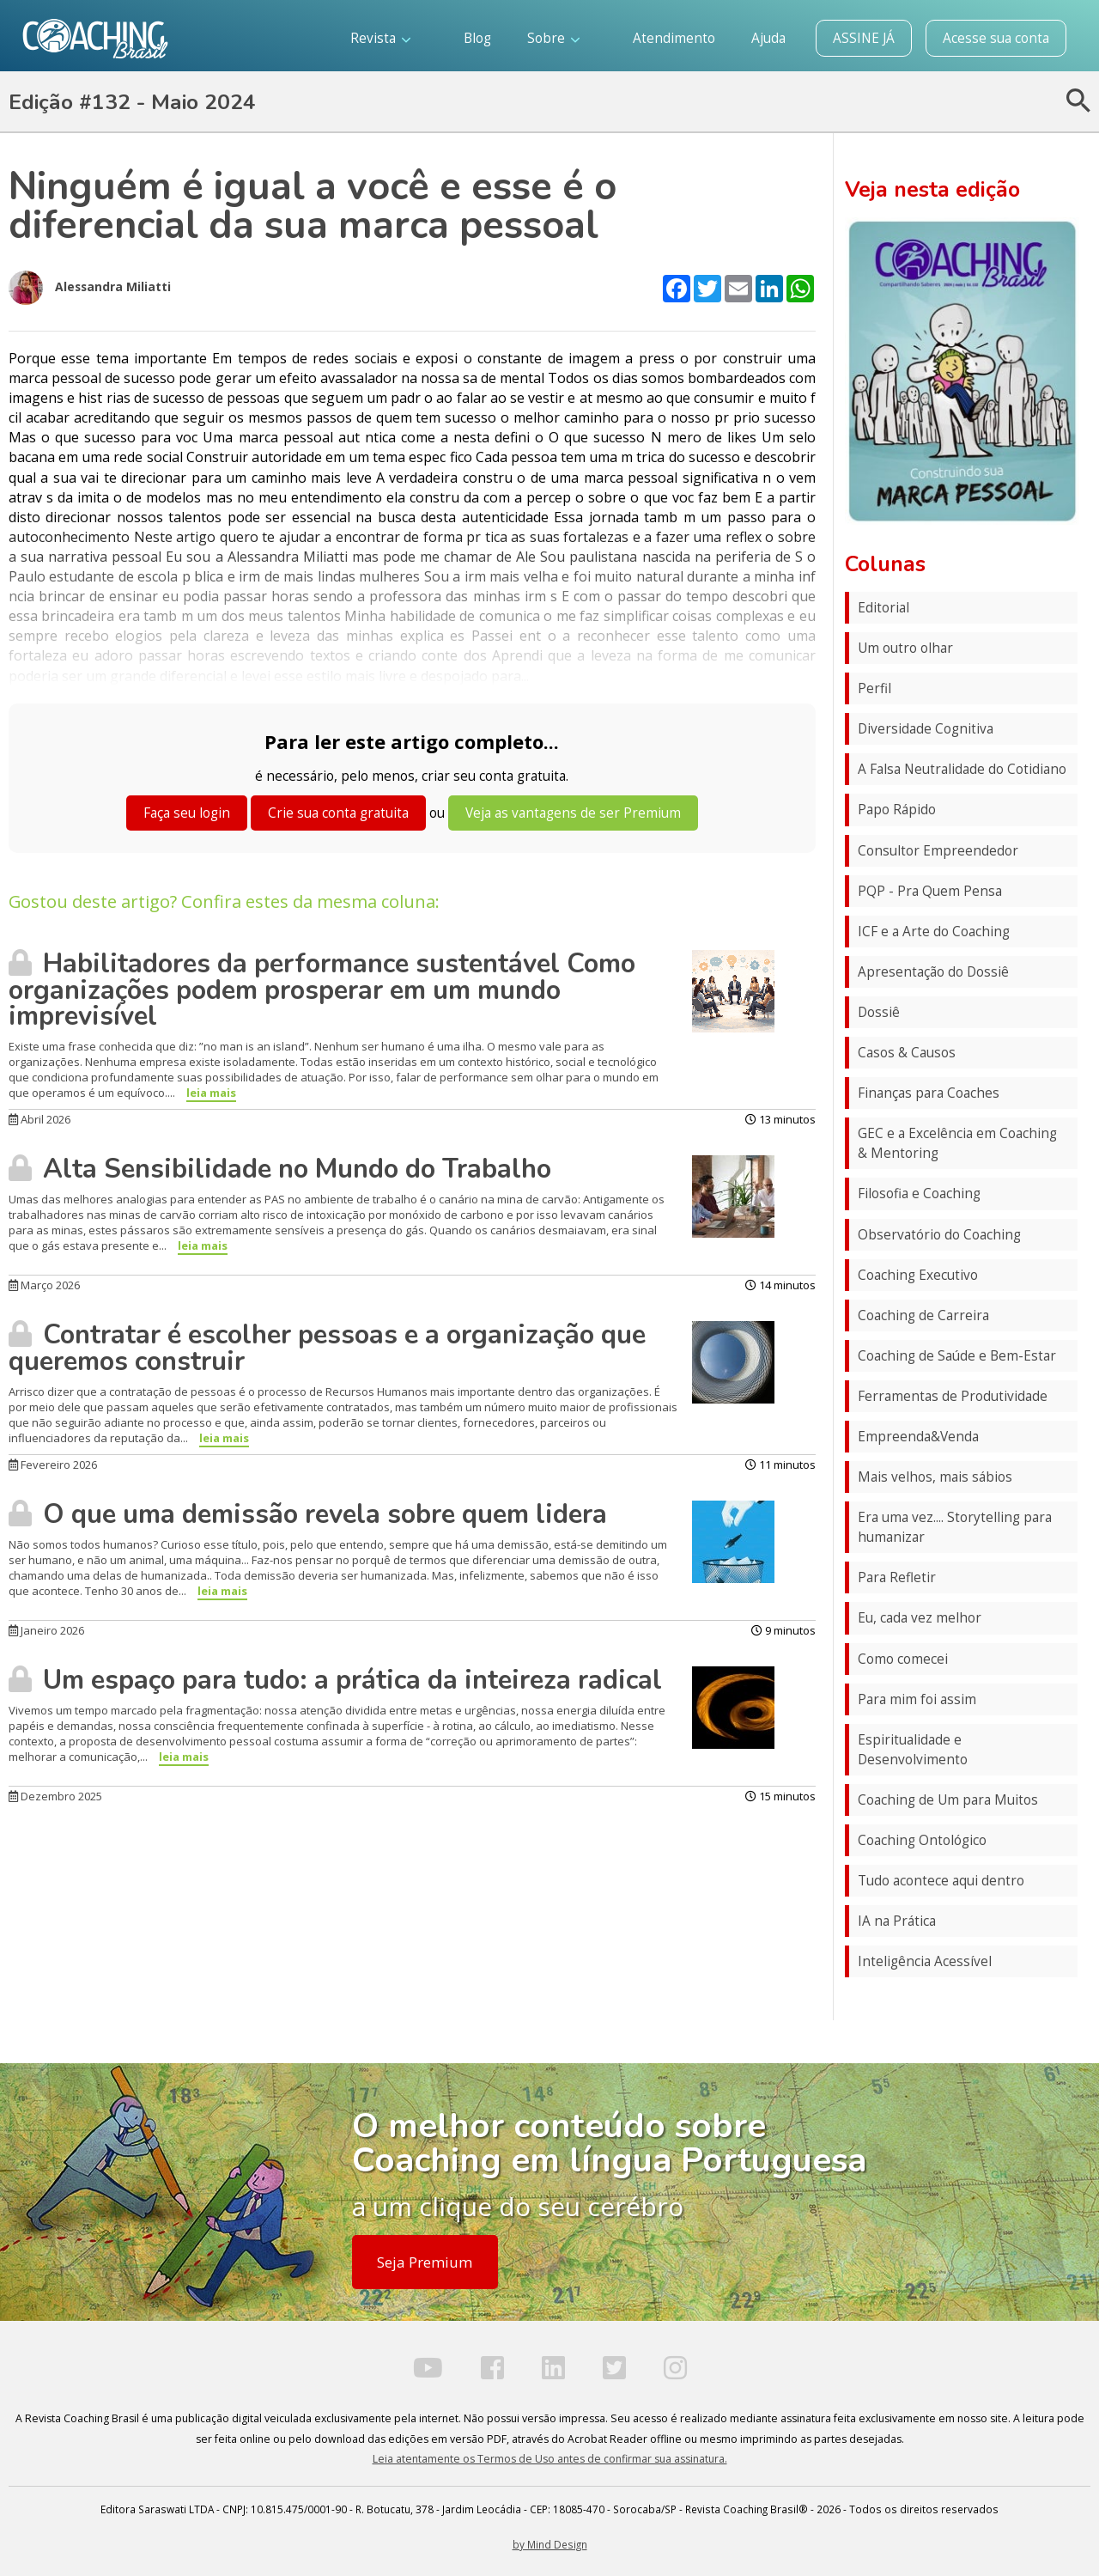  Describe the element at coordinates (768, 38) in the screenshot. I see `Ajuda` at that location.